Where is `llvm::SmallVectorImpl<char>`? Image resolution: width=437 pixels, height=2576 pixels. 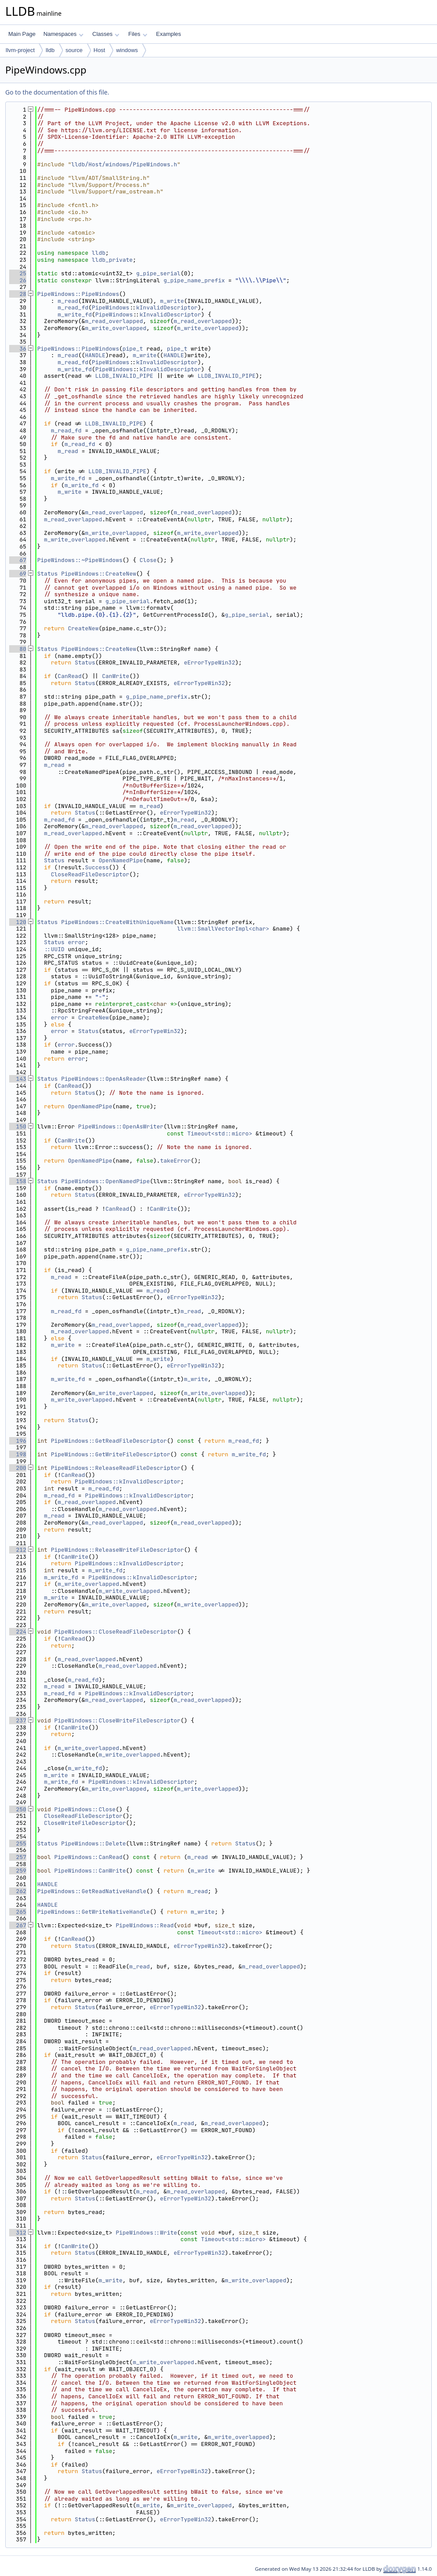
llvm::SmallVectorImpl<char> is located at coordinates (223, 928).